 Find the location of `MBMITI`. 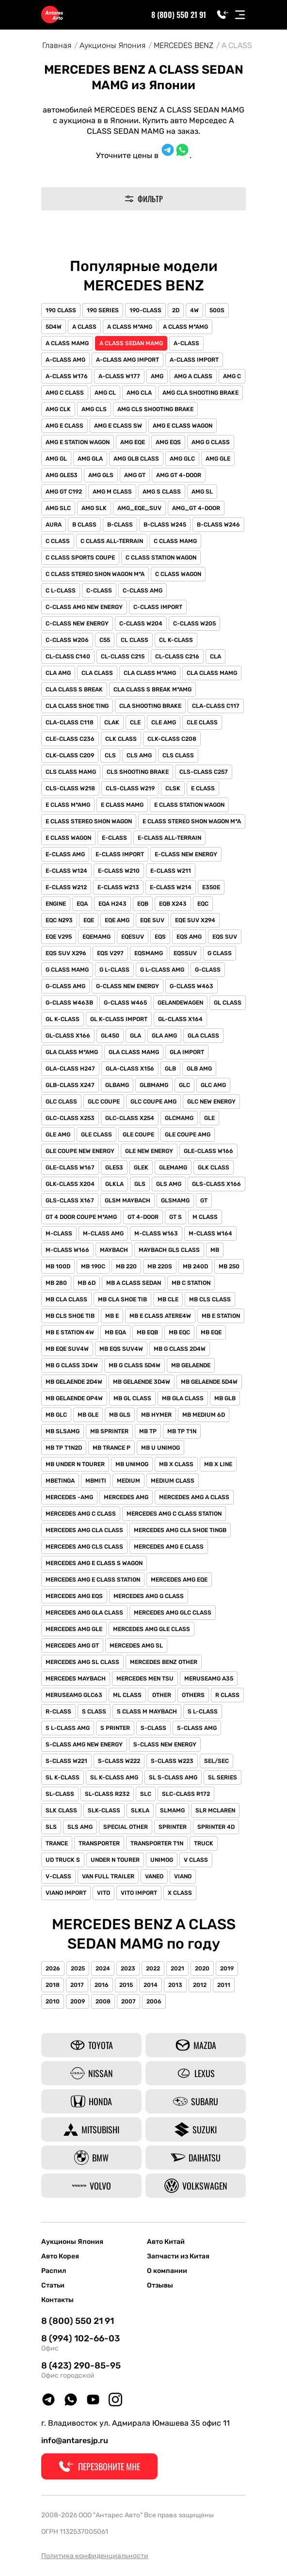

MBMITI is located at coordinates (95, 1480).